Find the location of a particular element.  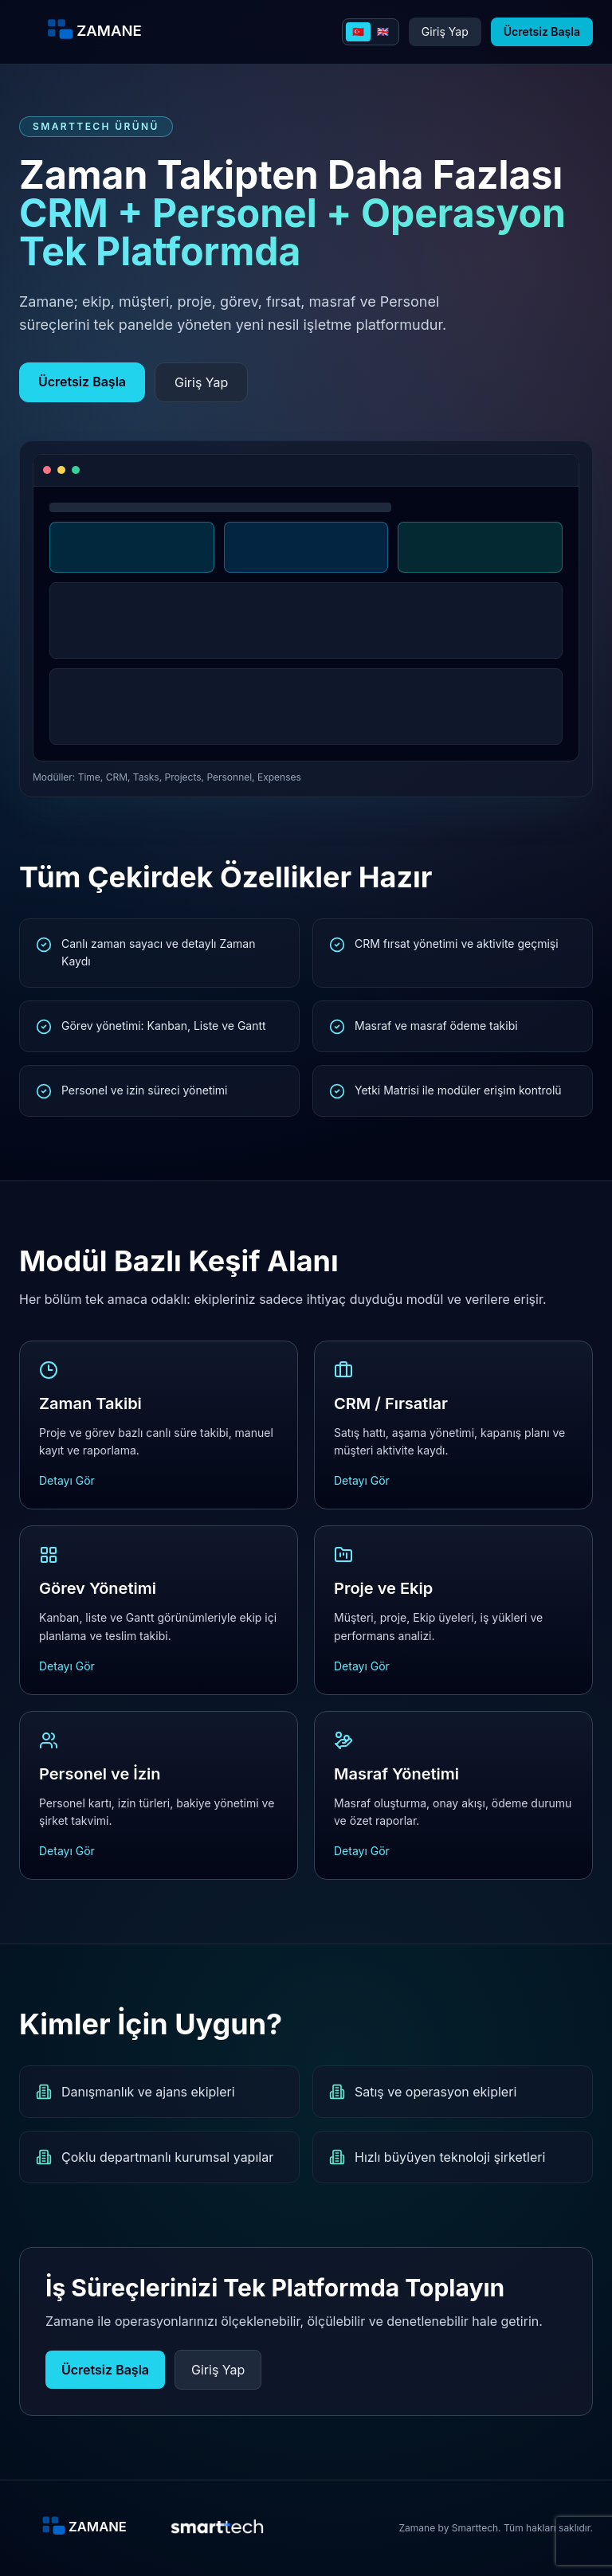

🇹🇷 [Turkce] is located at coordinates (358, 31).